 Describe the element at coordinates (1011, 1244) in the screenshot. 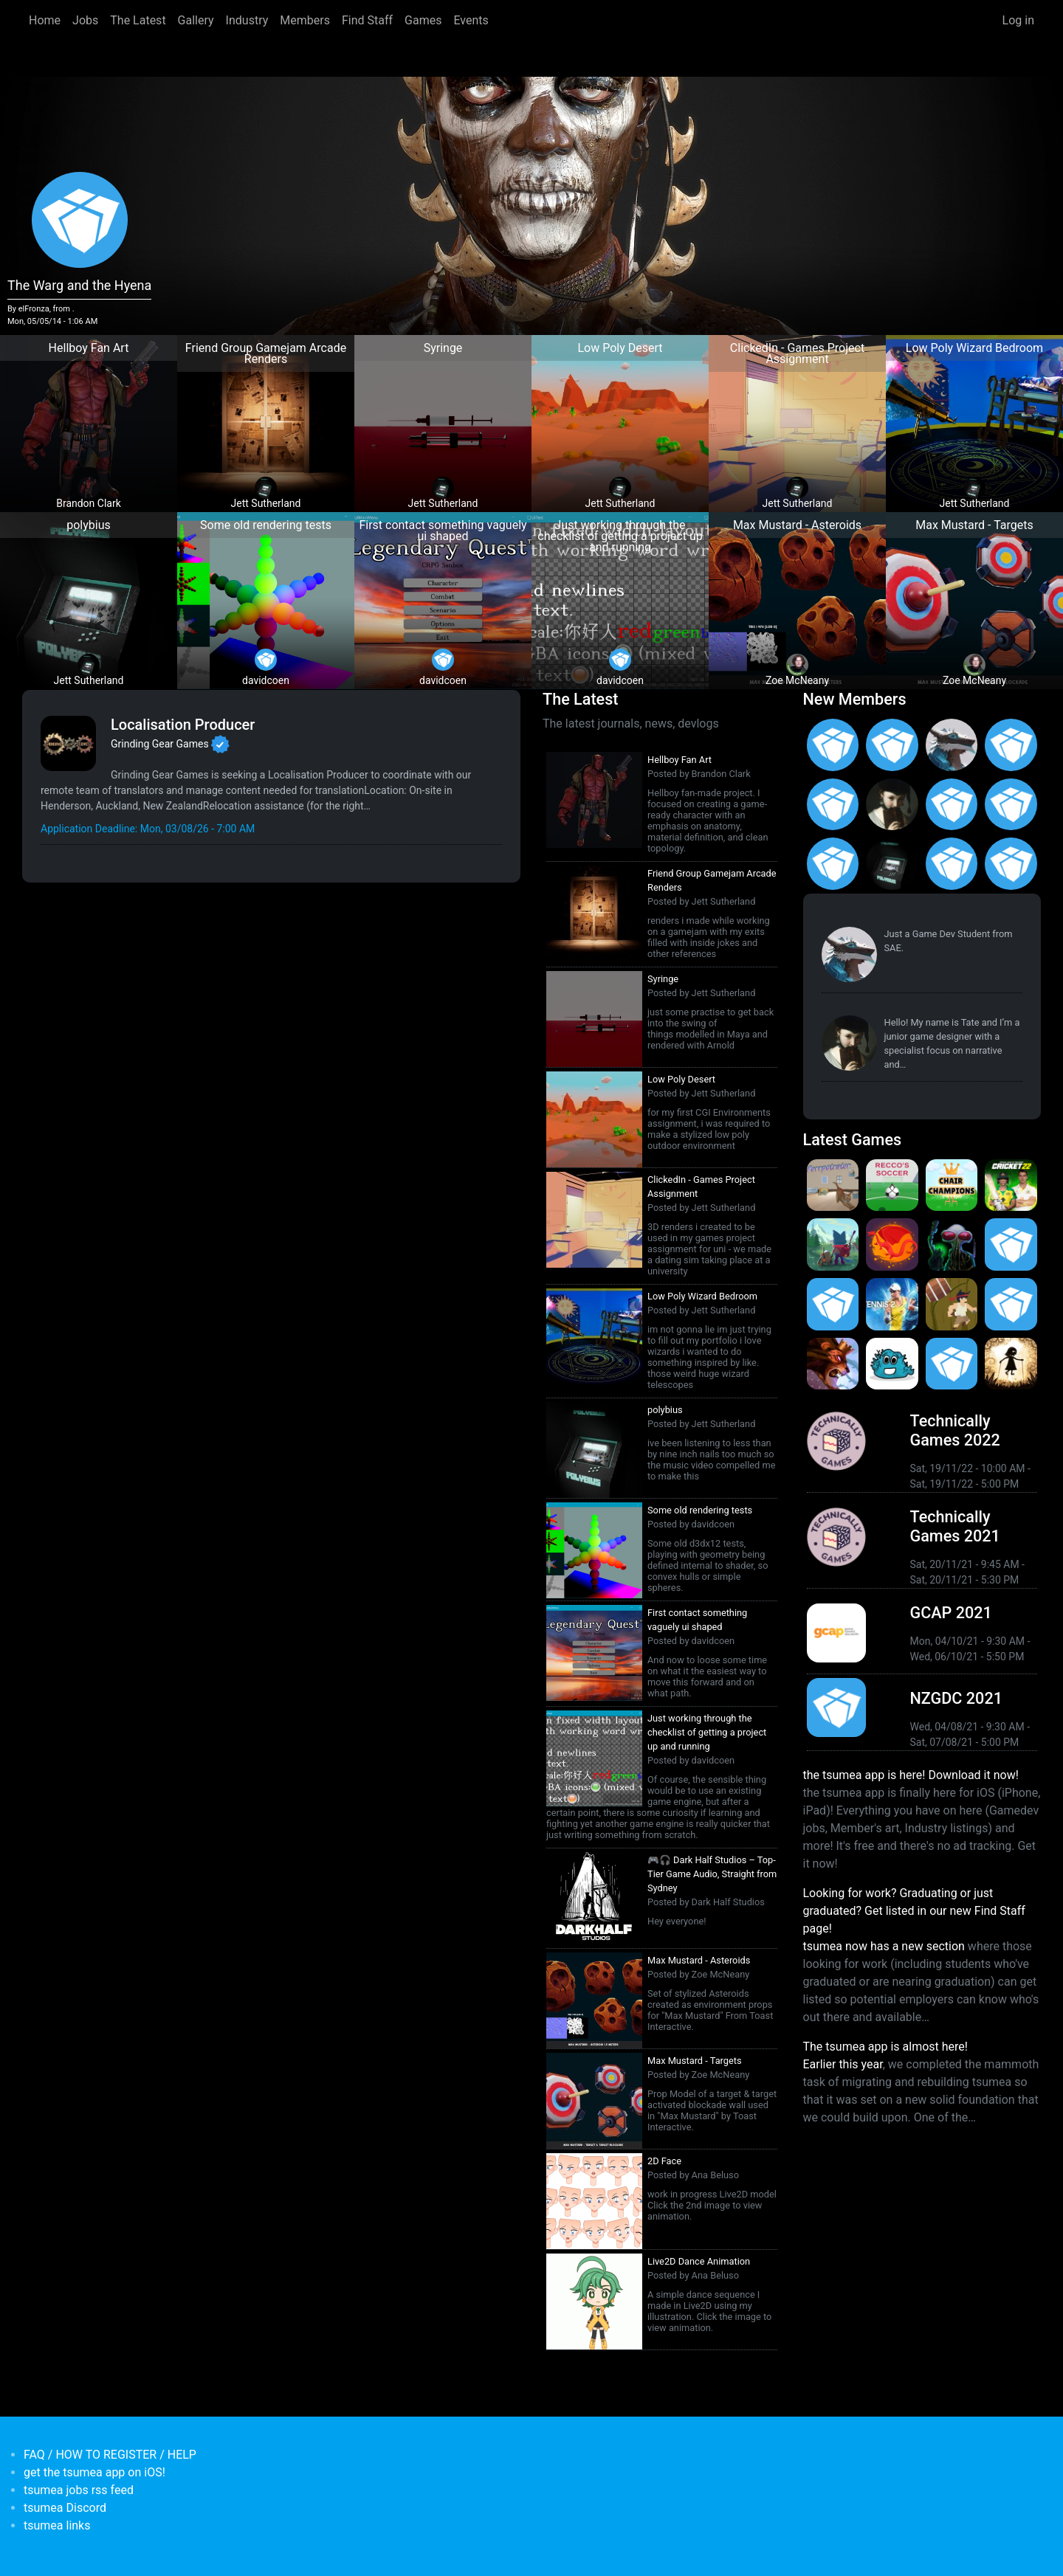

I see `[<b>Crossy Road Castle</b></br>by Hipster Whale</br><em>27 Feb 2020</em>]` at that location.